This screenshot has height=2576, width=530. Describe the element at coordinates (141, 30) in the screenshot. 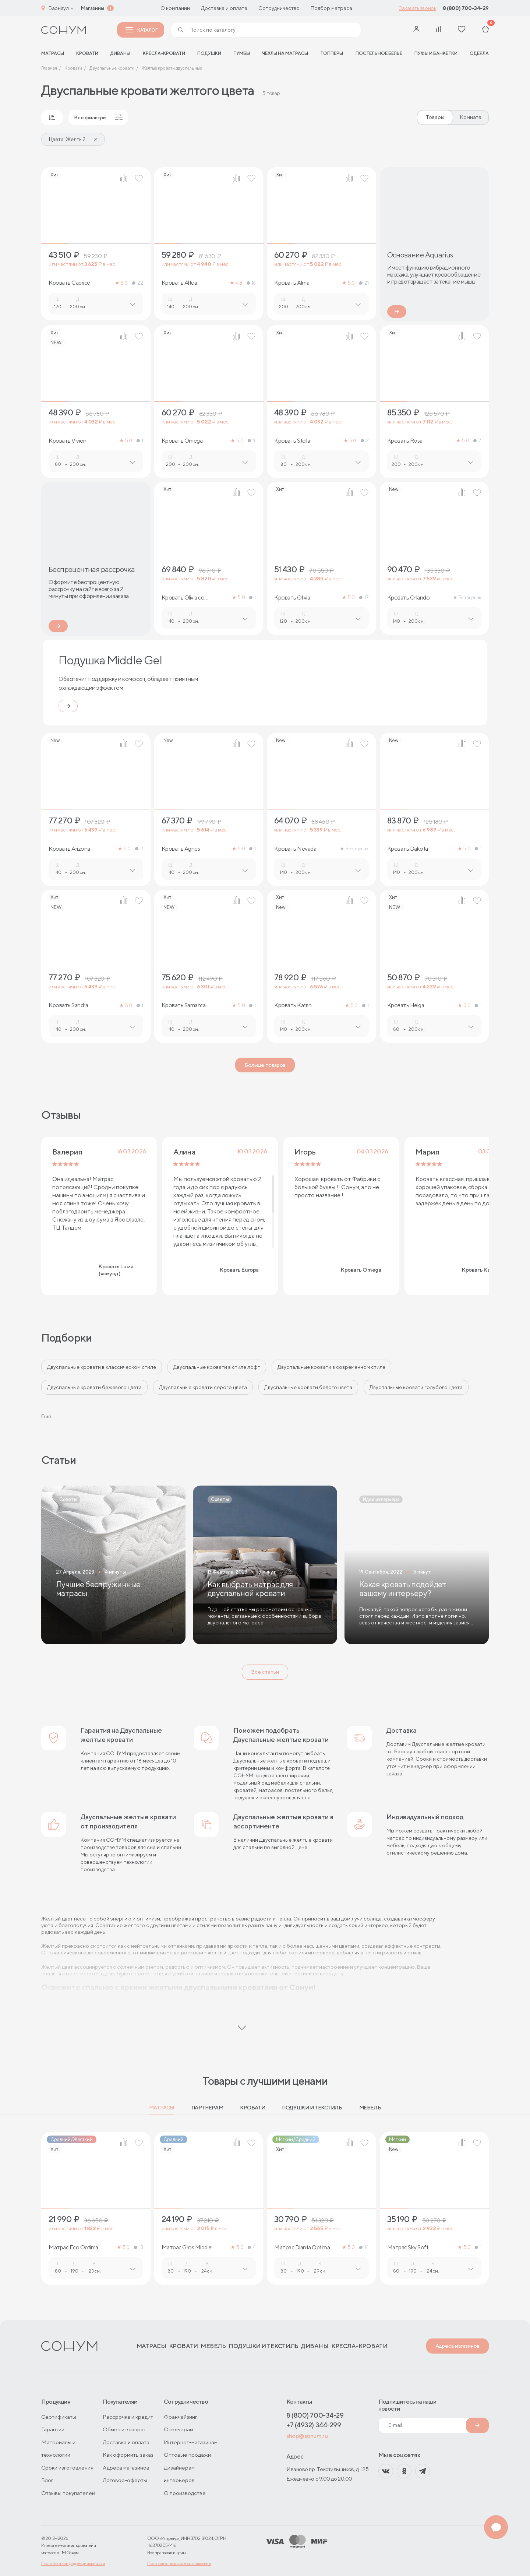

I see `Каталог` at that location.